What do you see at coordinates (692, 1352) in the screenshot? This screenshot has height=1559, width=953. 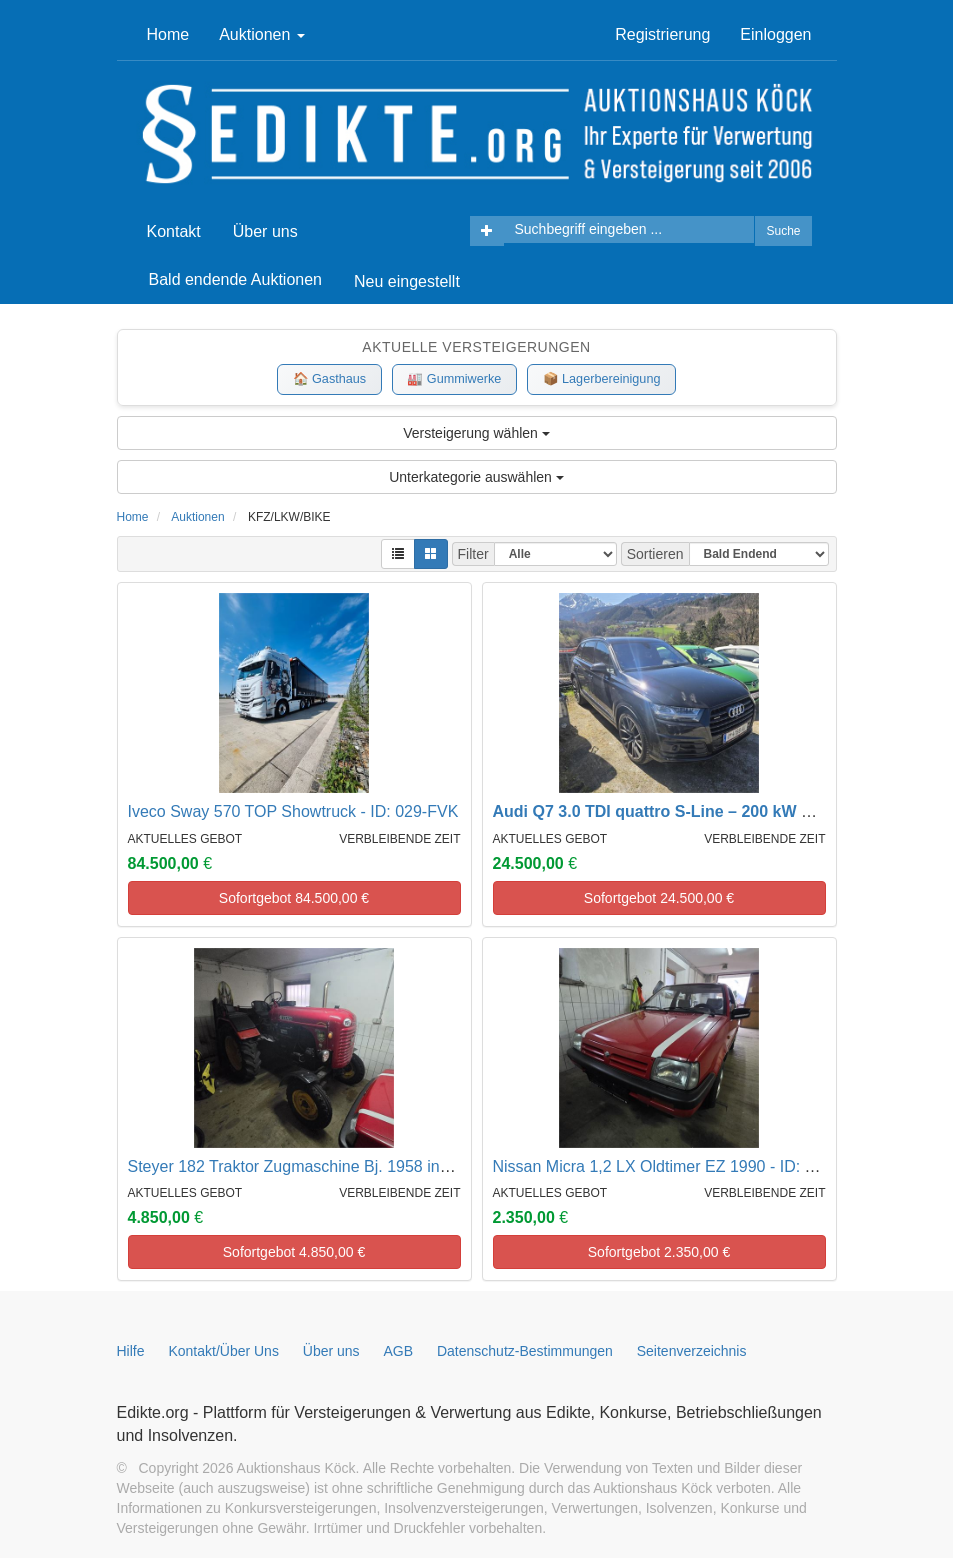 I see `Seitenverzeichnis` at bounding box center [692, 1352].